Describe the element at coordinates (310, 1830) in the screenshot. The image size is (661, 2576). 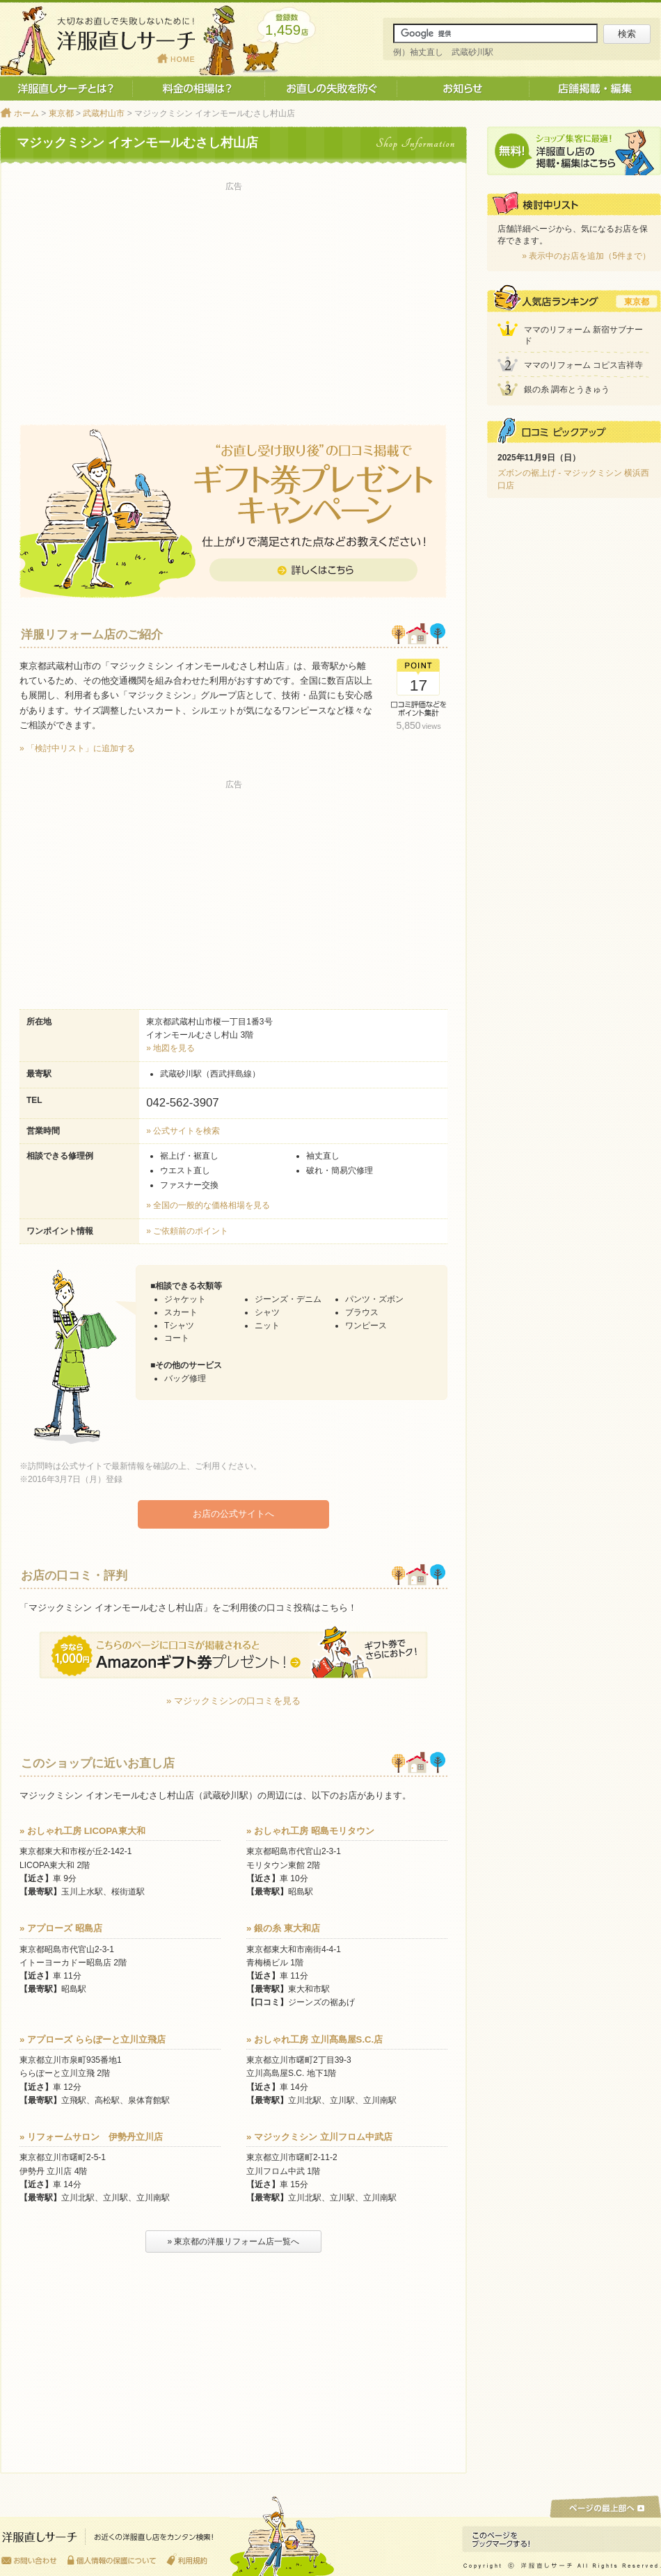
I see `» おしゃれ工房 昭島モリタウン` at that location.